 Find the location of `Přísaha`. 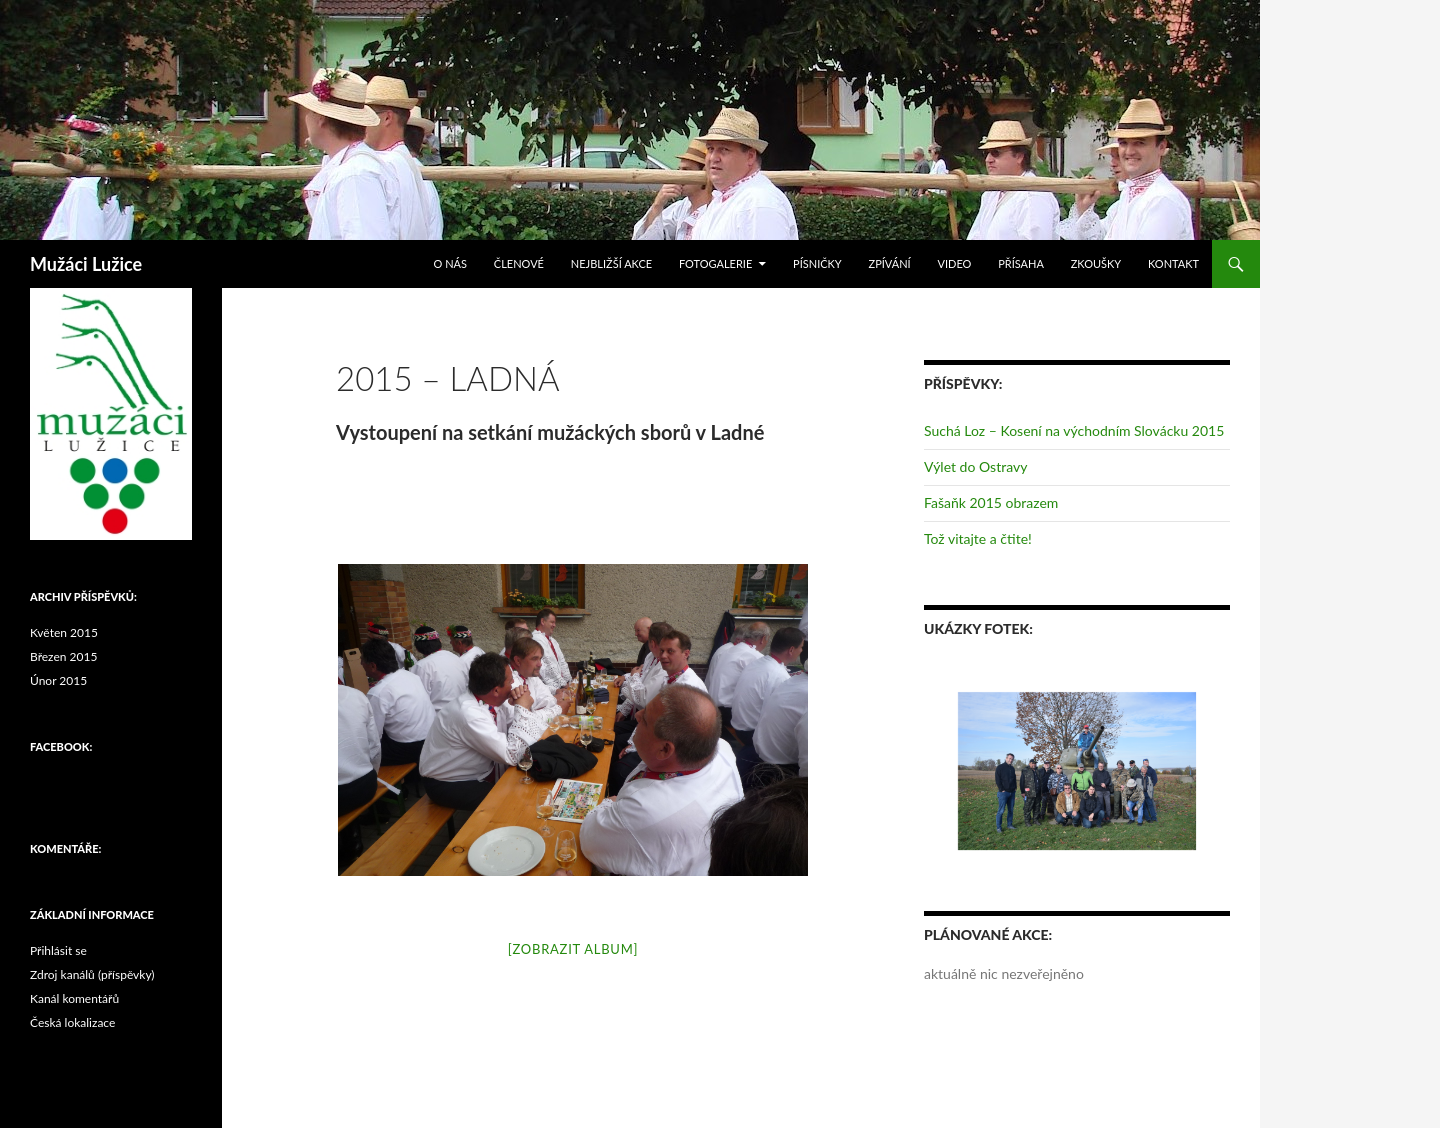

Přísaha is located at coordinates (1021, 263).